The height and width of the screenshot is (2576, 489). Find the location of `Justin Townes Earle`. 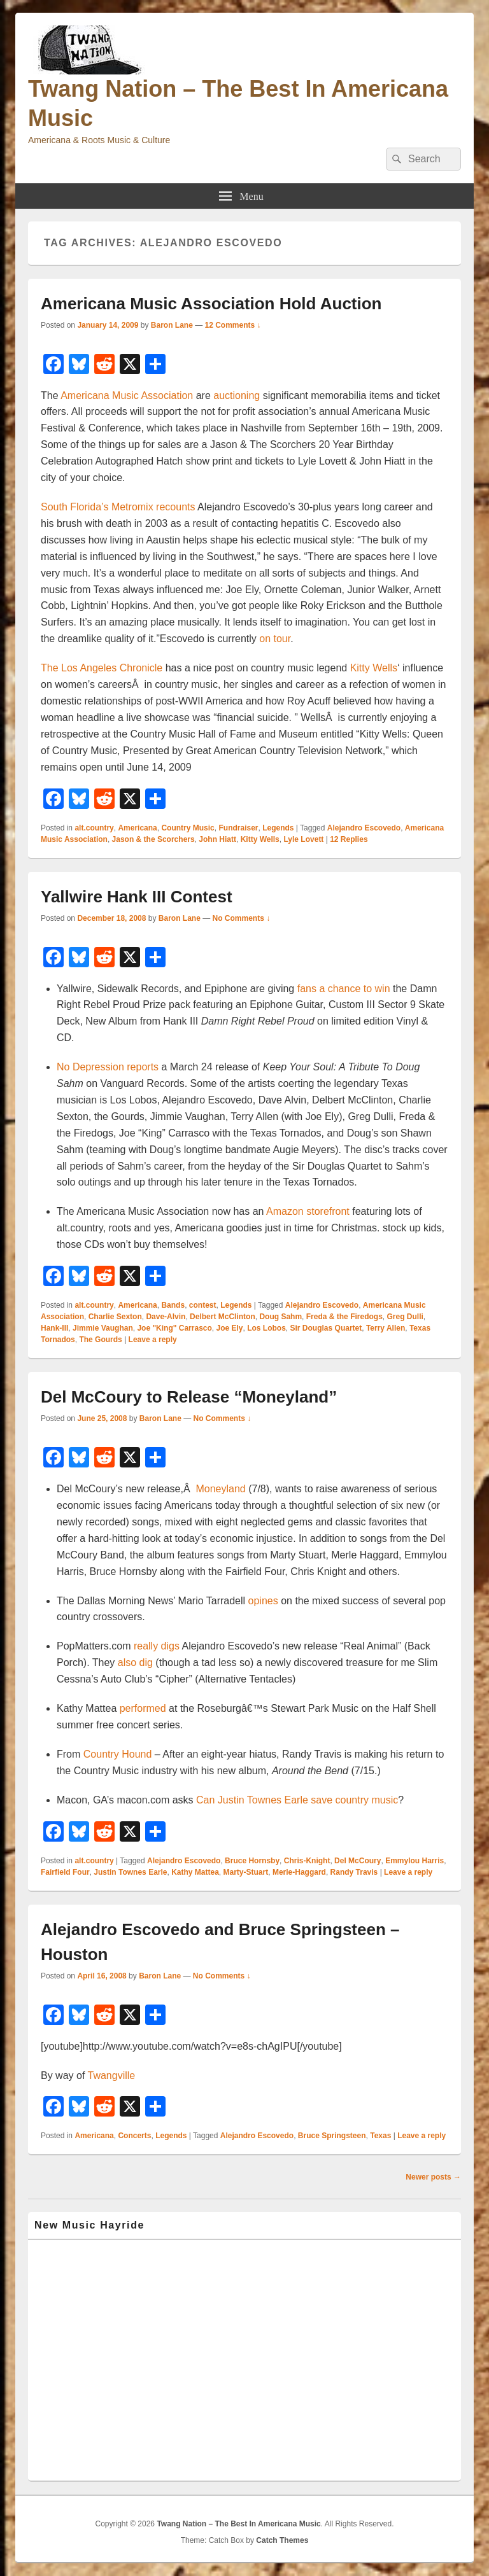

Justin Townes Earle is located at coordinates (130, 1872).